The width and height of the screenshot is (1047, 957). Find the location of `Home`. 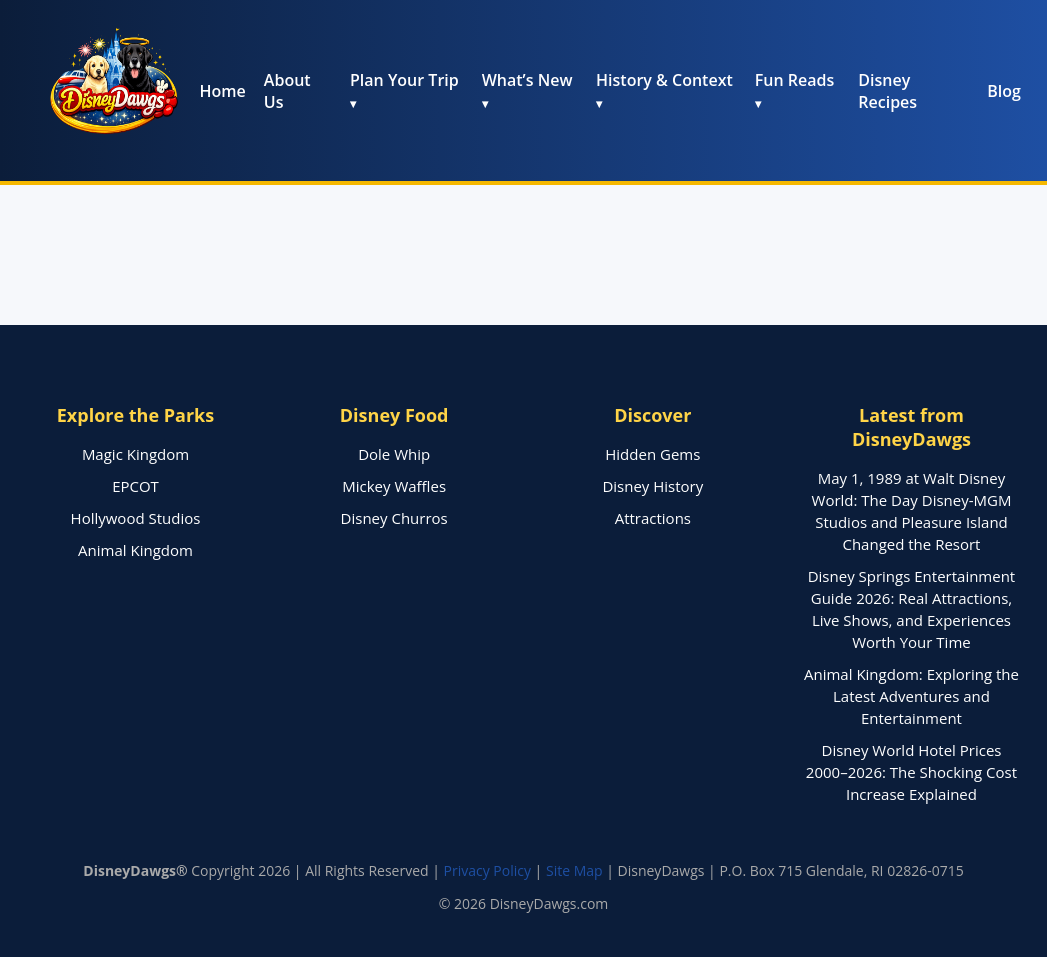

Home is located at coordinates (223, 91).